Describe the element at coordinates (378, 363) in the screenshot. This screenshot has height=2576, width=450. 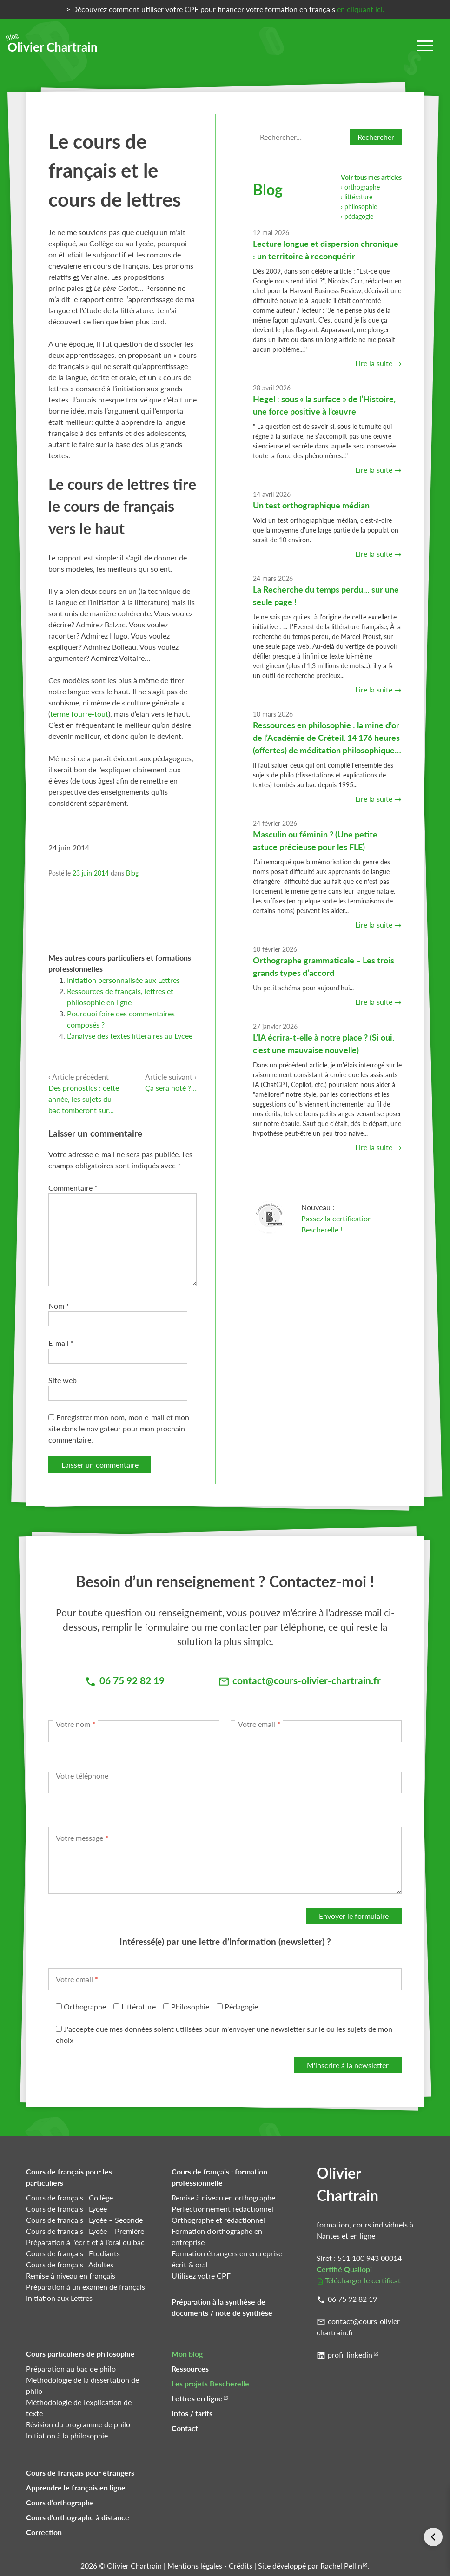
I see `Lire la suite →` at that location.